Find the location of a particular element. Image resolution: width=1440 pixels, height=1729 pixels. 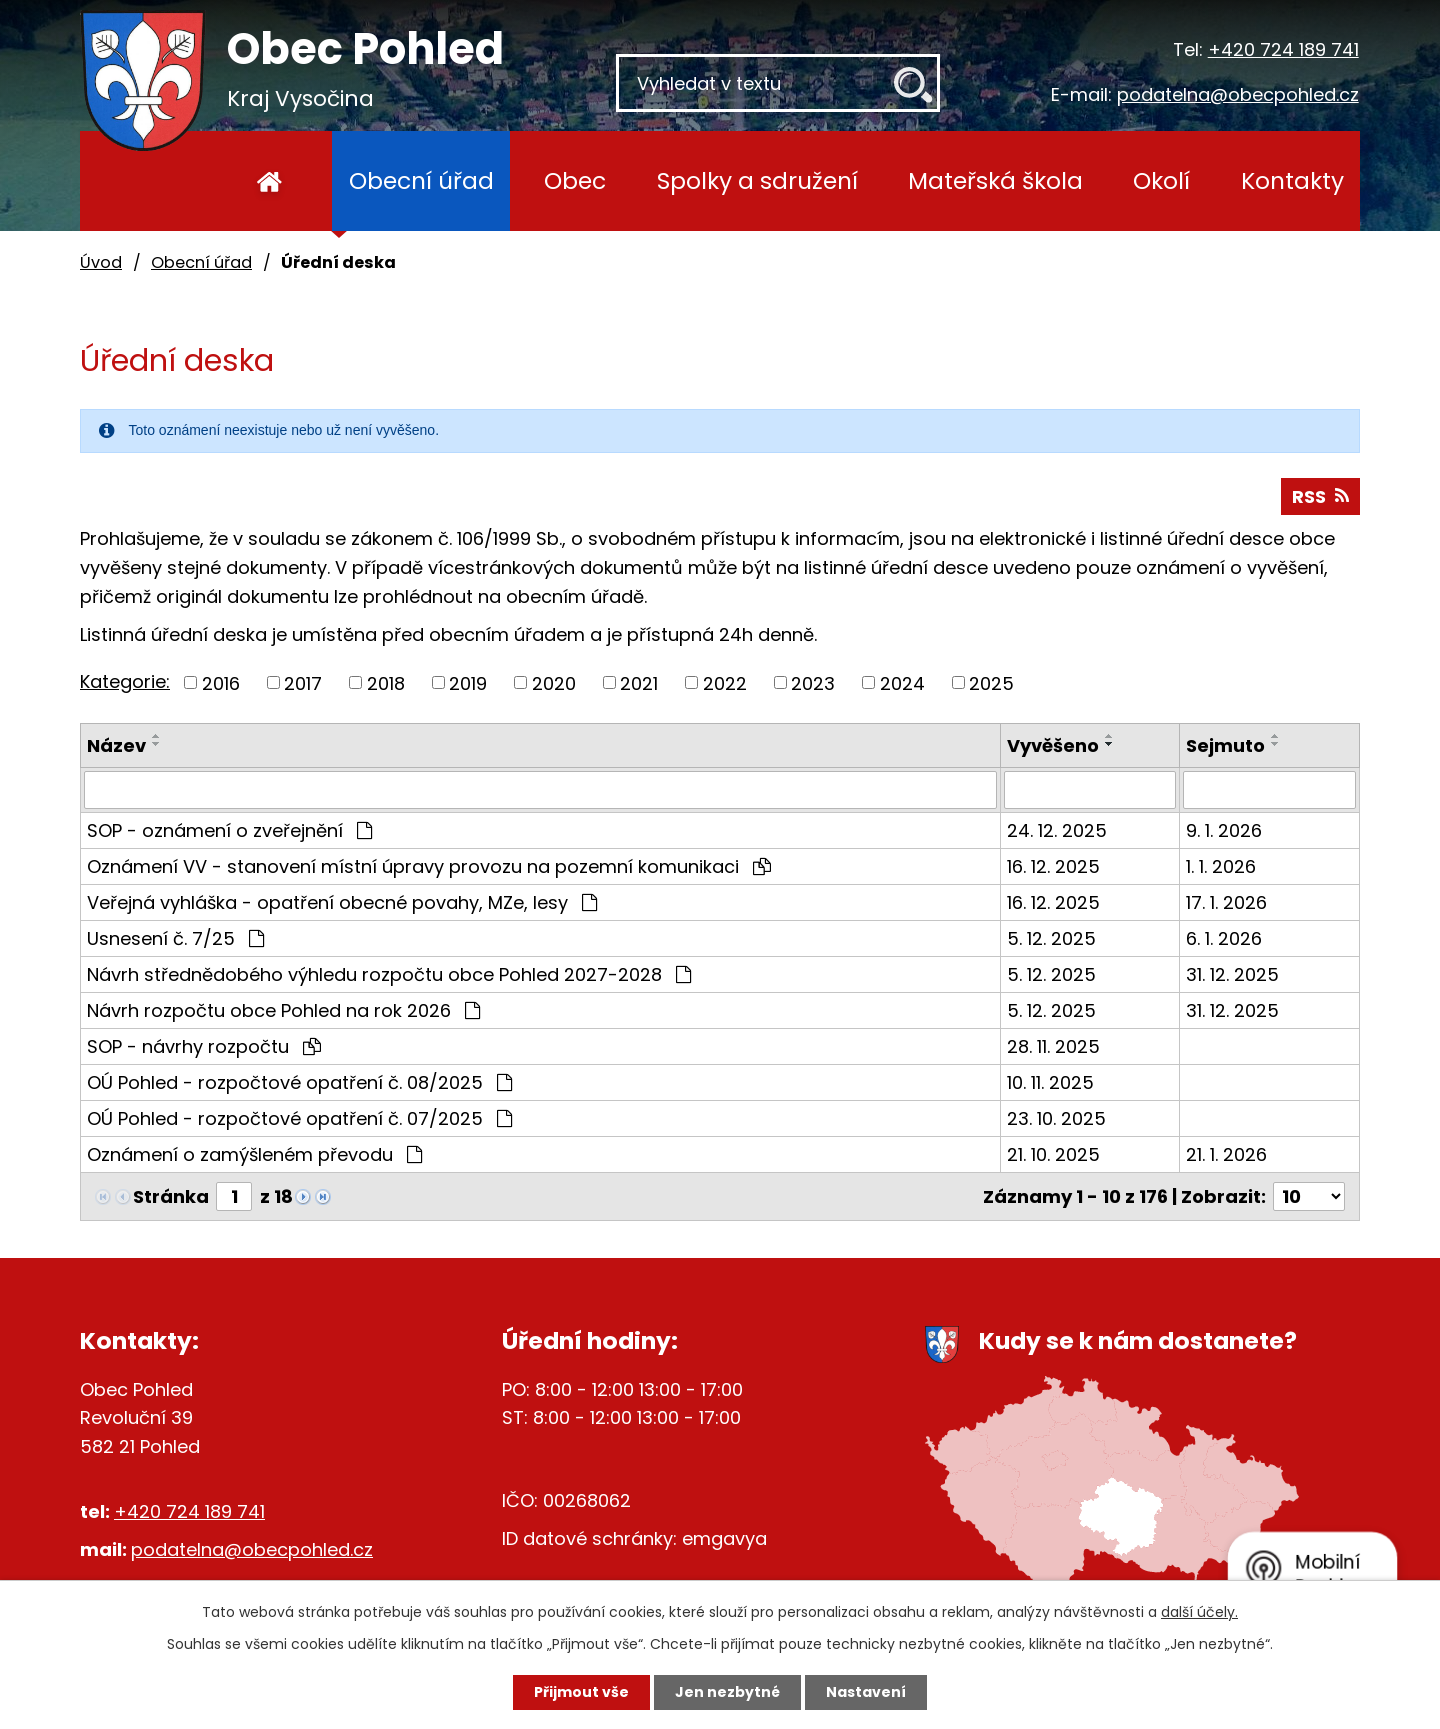

Mateřská škola is located at coordinates (995, 180).